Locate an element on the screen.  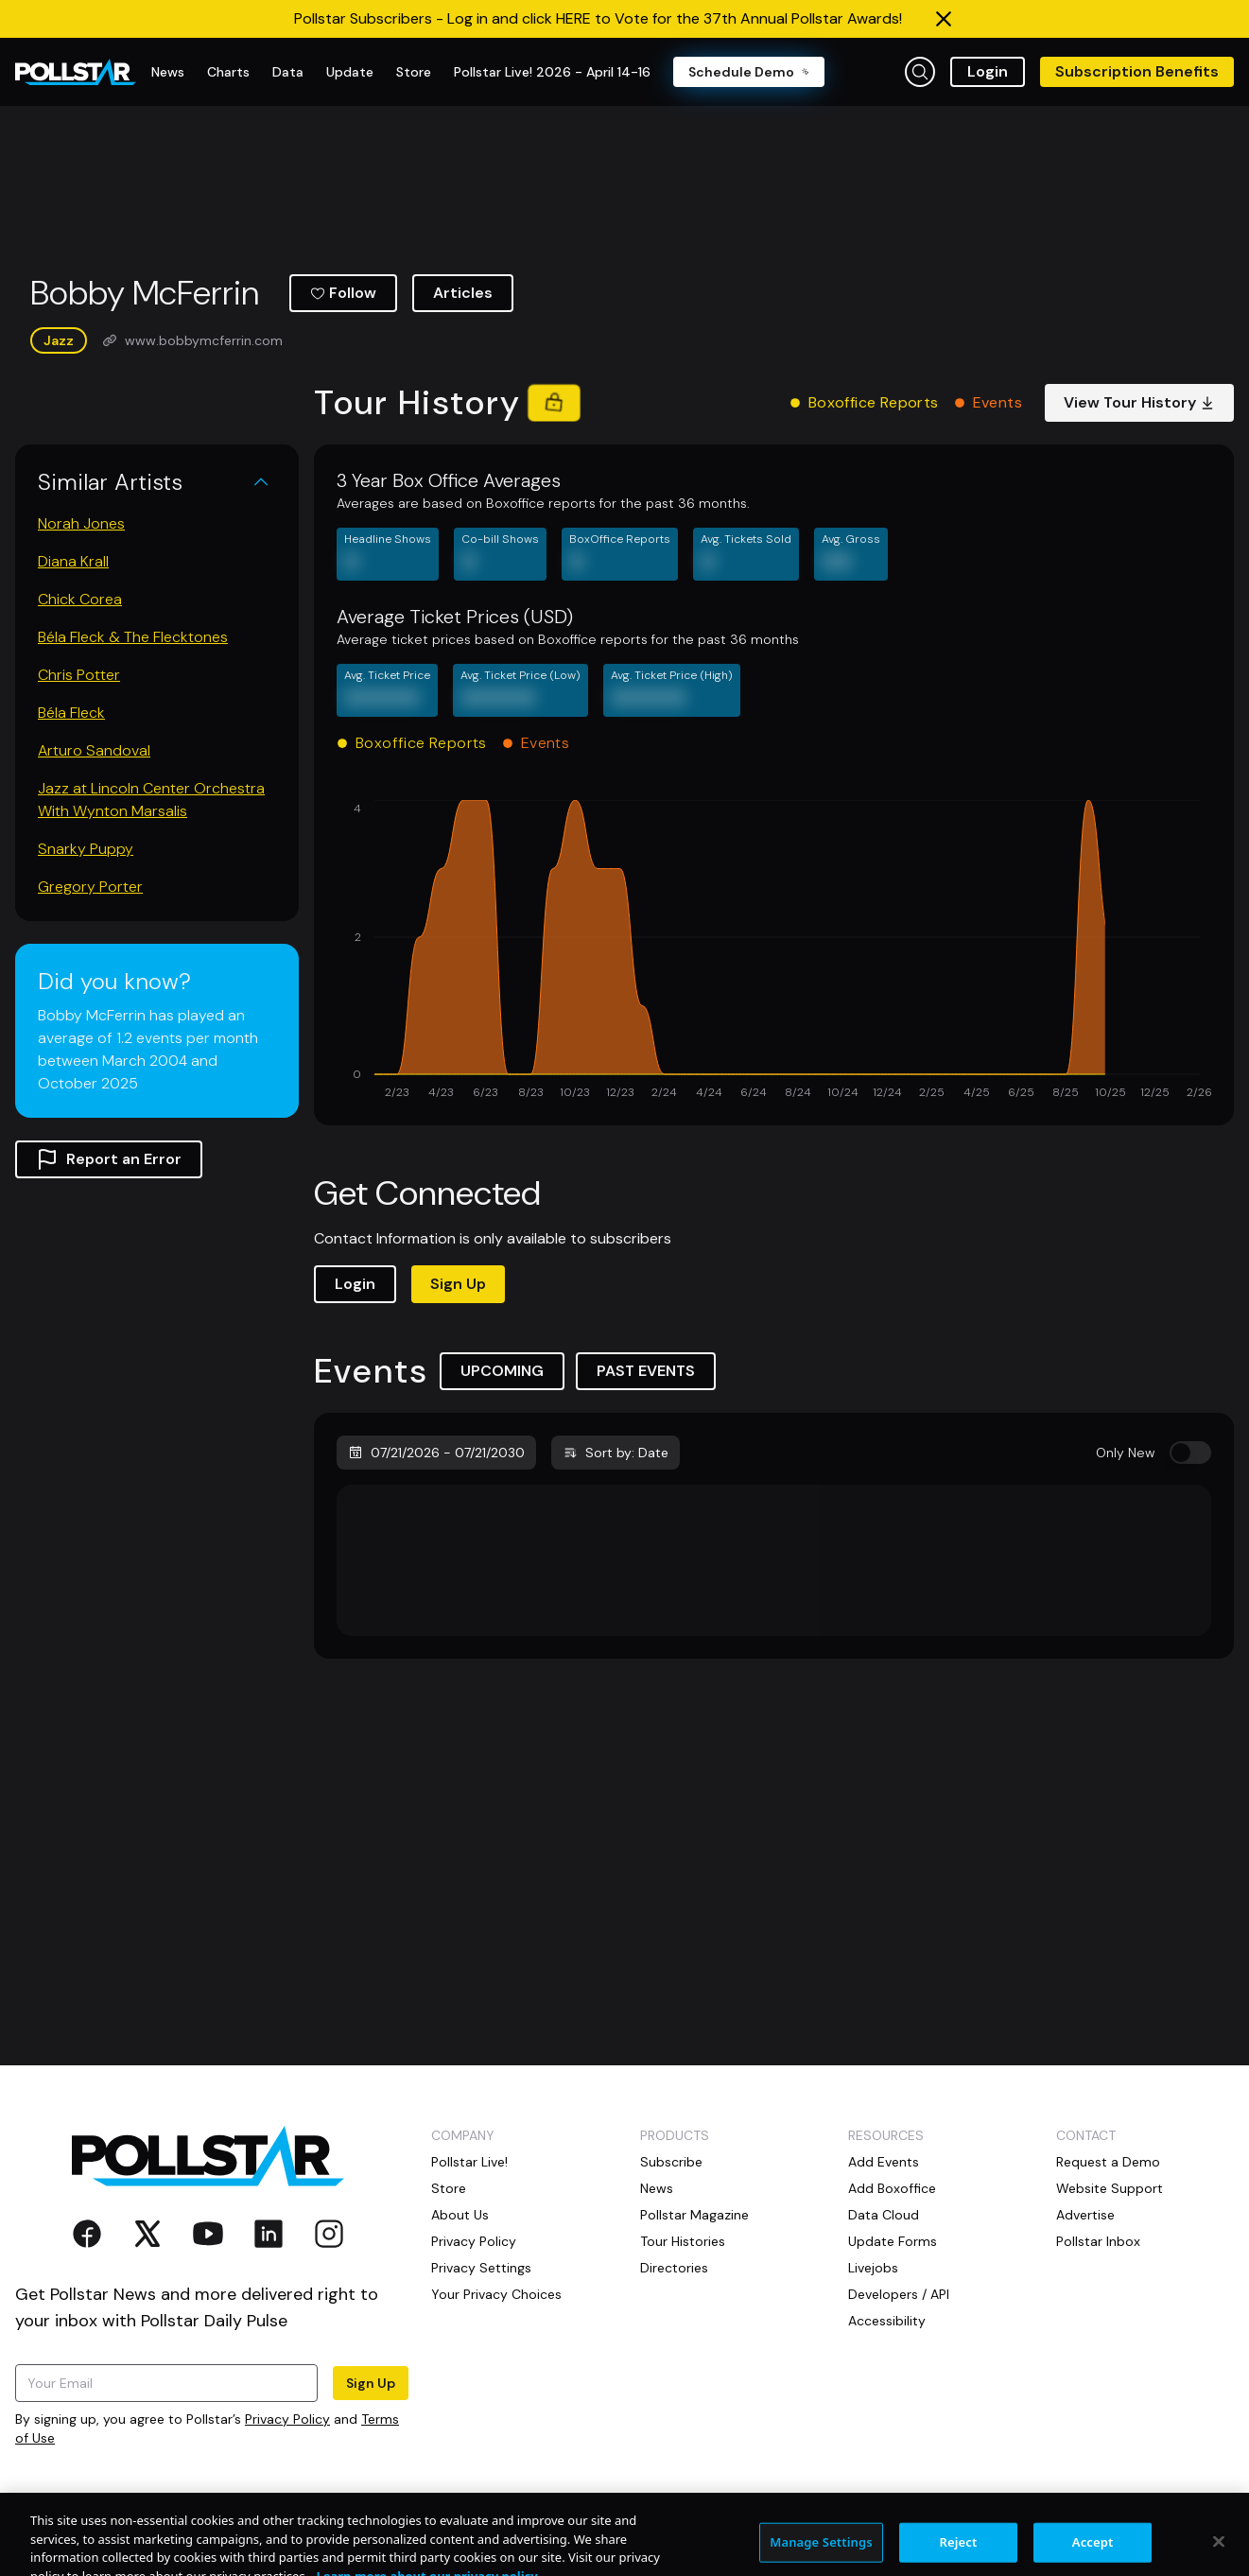
Gregory Porter is located at coordinates (90, 886).